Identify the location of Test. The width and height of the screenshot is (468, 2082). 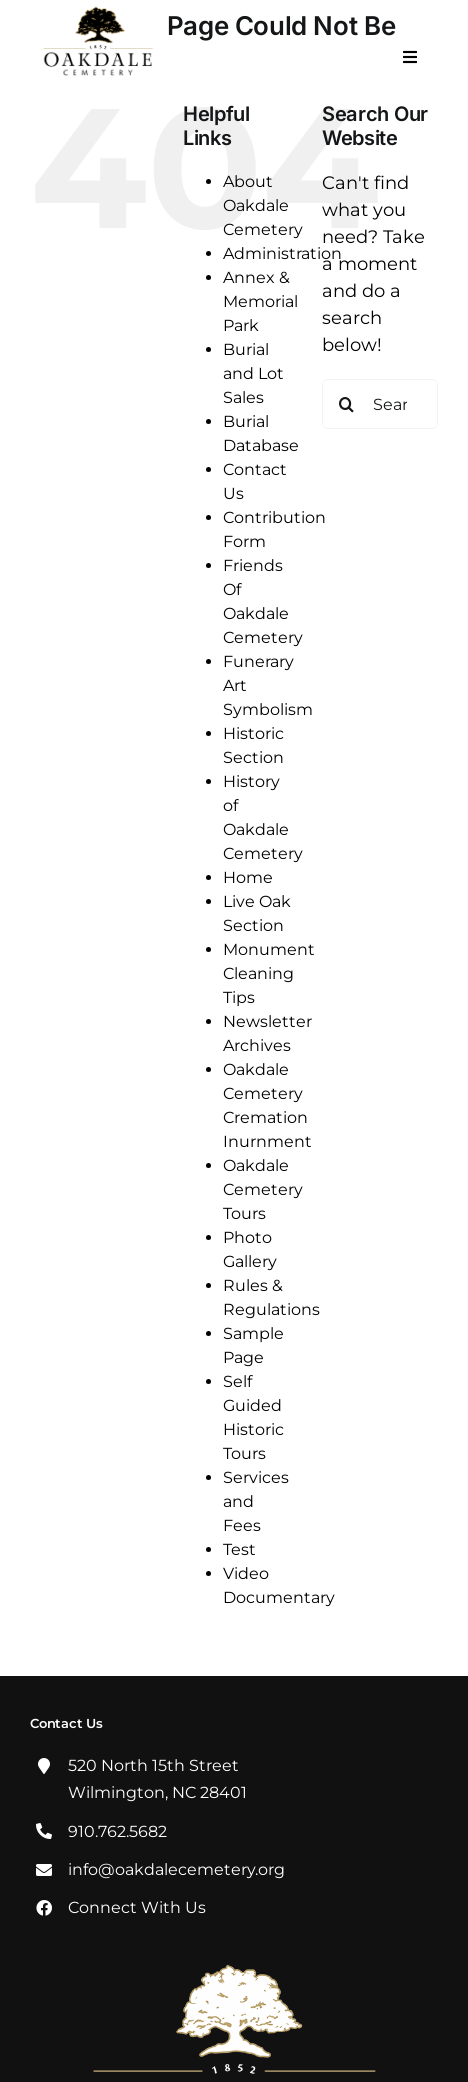
(239, 1549).